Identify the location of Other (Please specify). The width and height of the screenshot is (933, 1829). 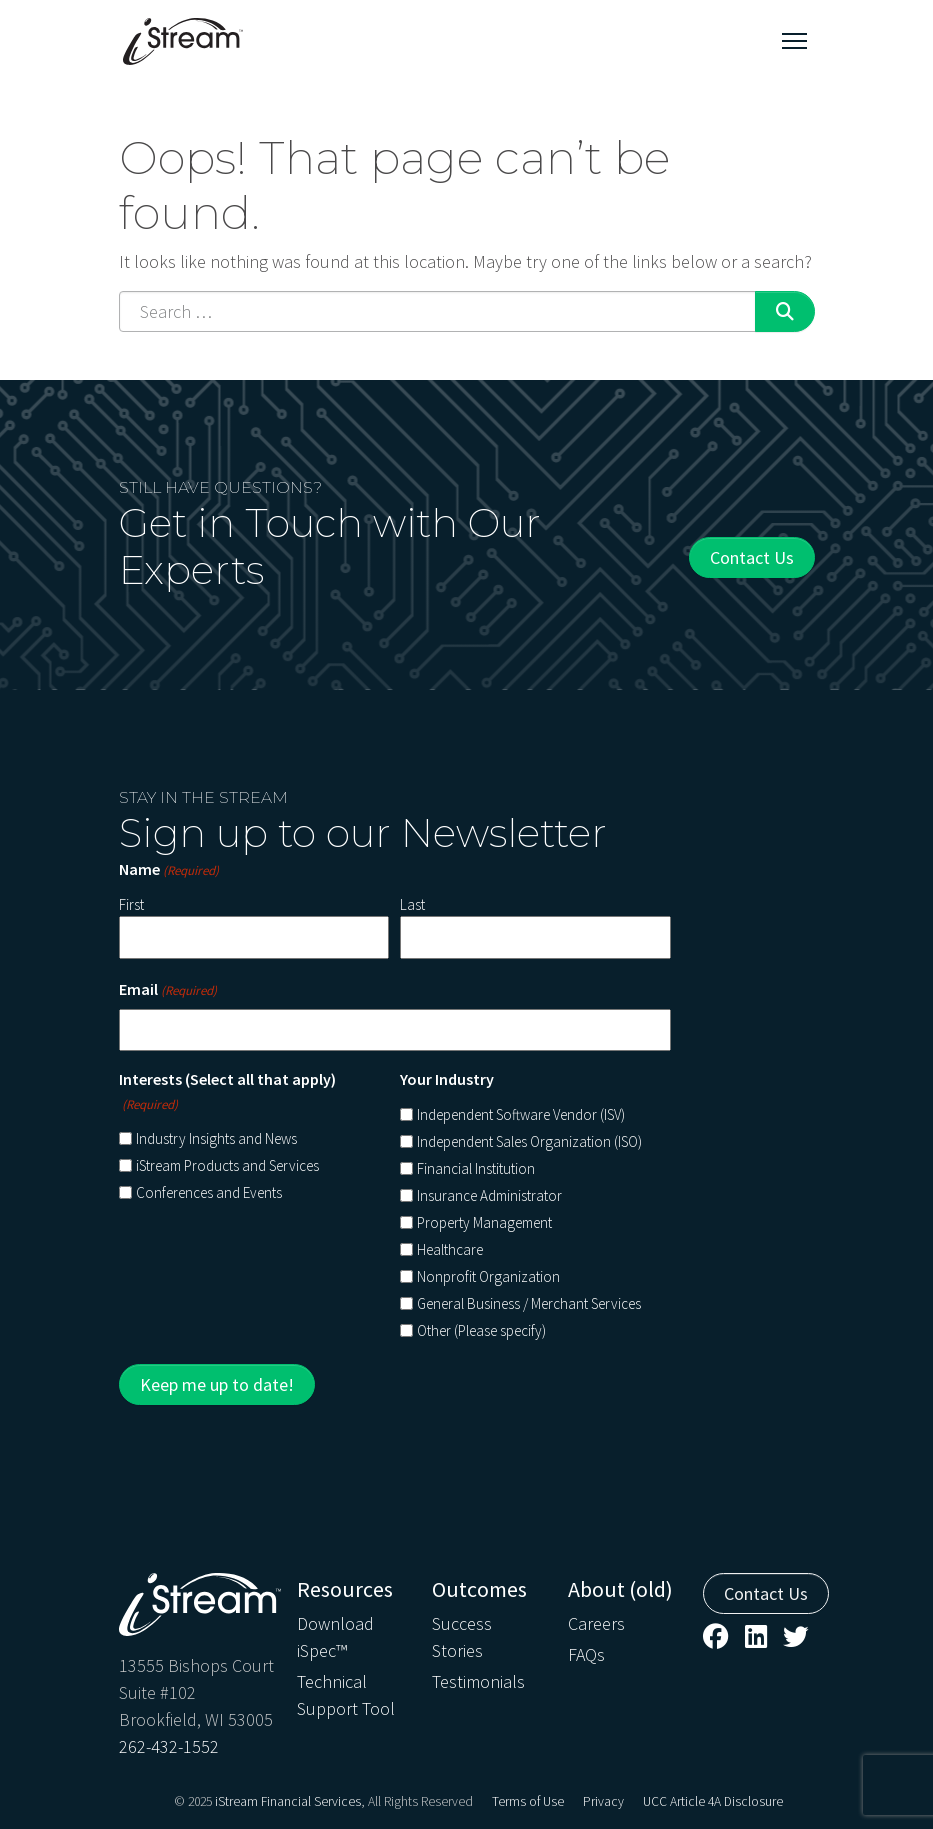
(481, 1330).